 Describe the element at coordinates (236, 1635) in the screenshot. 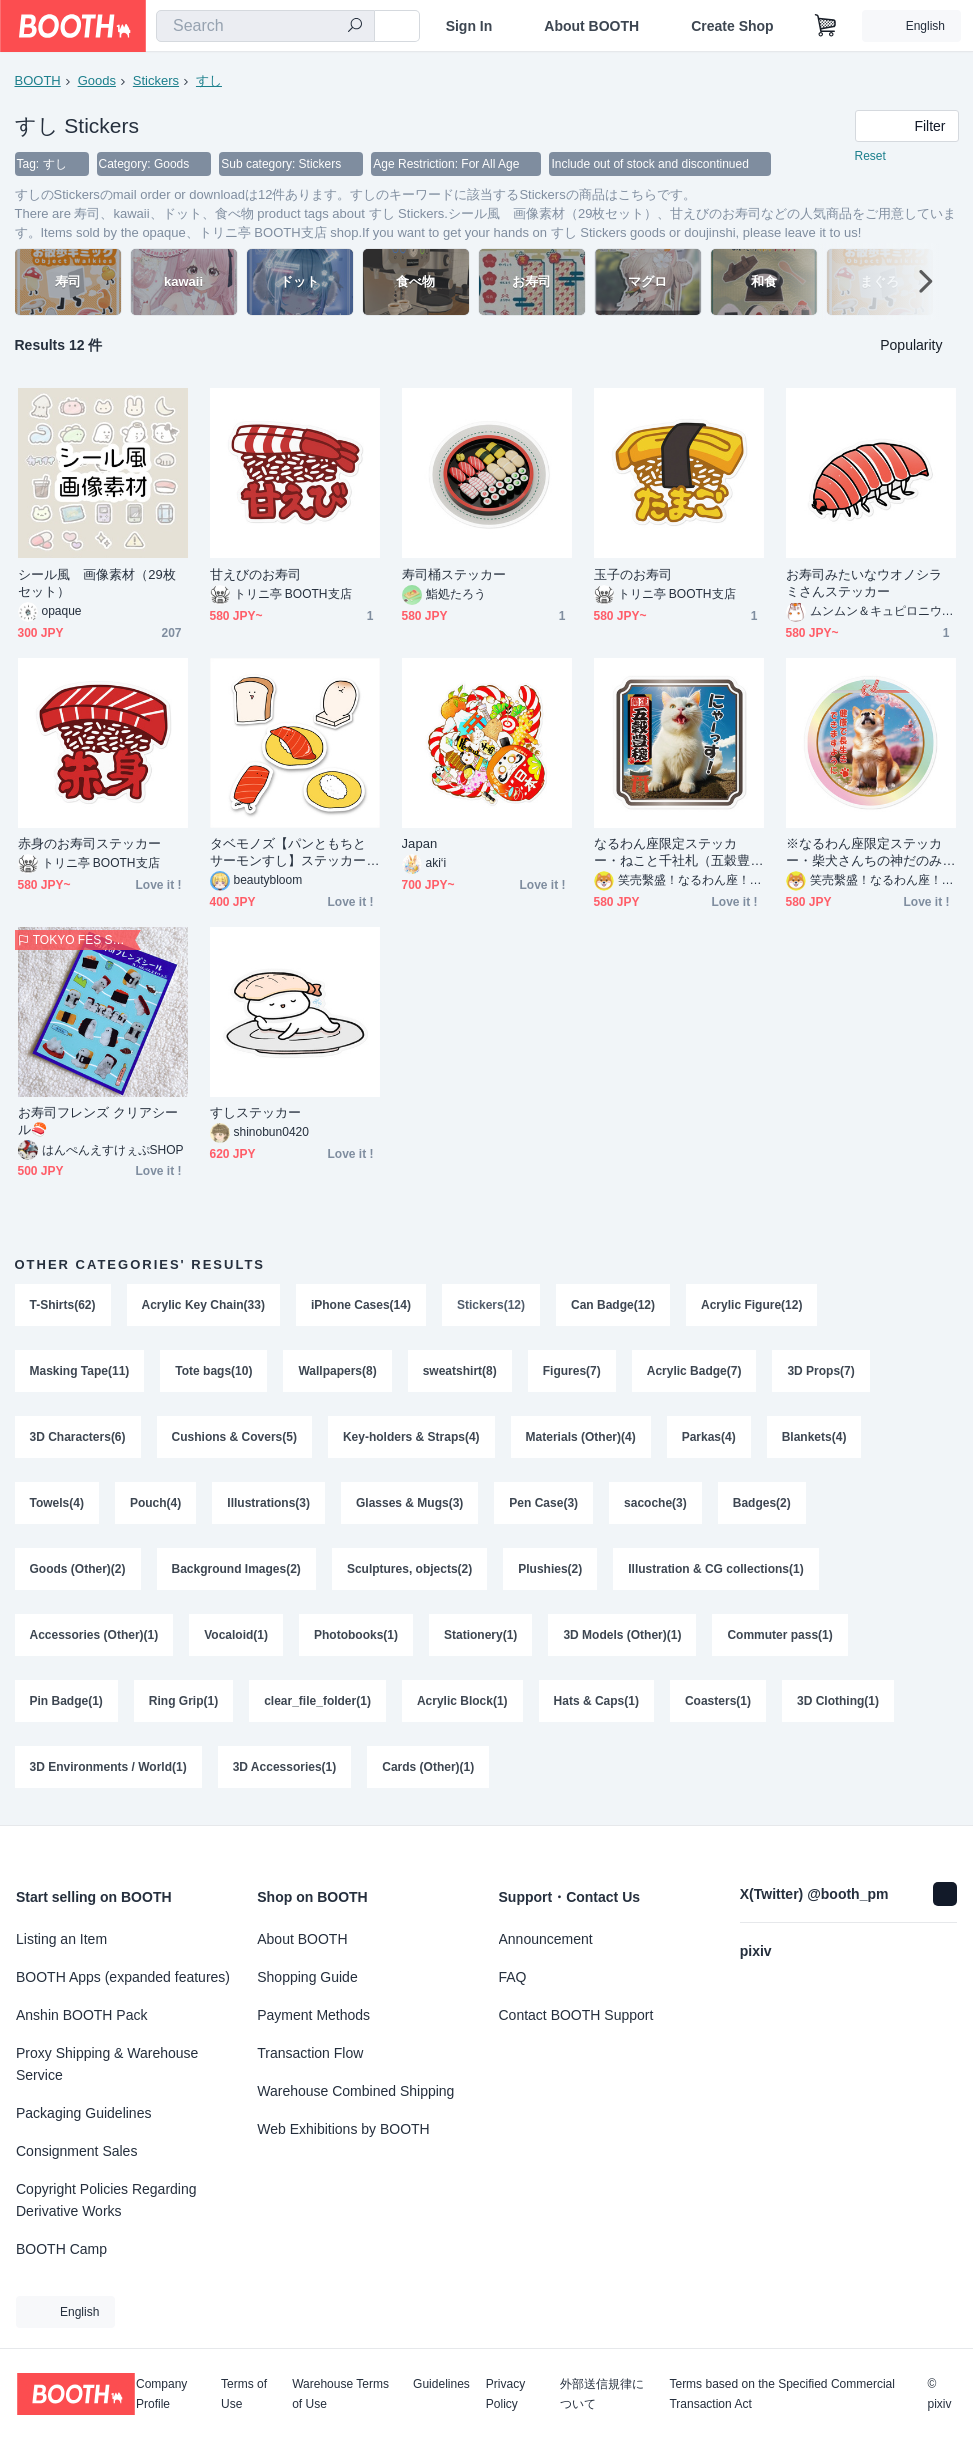

I see `Vocaloid(1)` at that location.